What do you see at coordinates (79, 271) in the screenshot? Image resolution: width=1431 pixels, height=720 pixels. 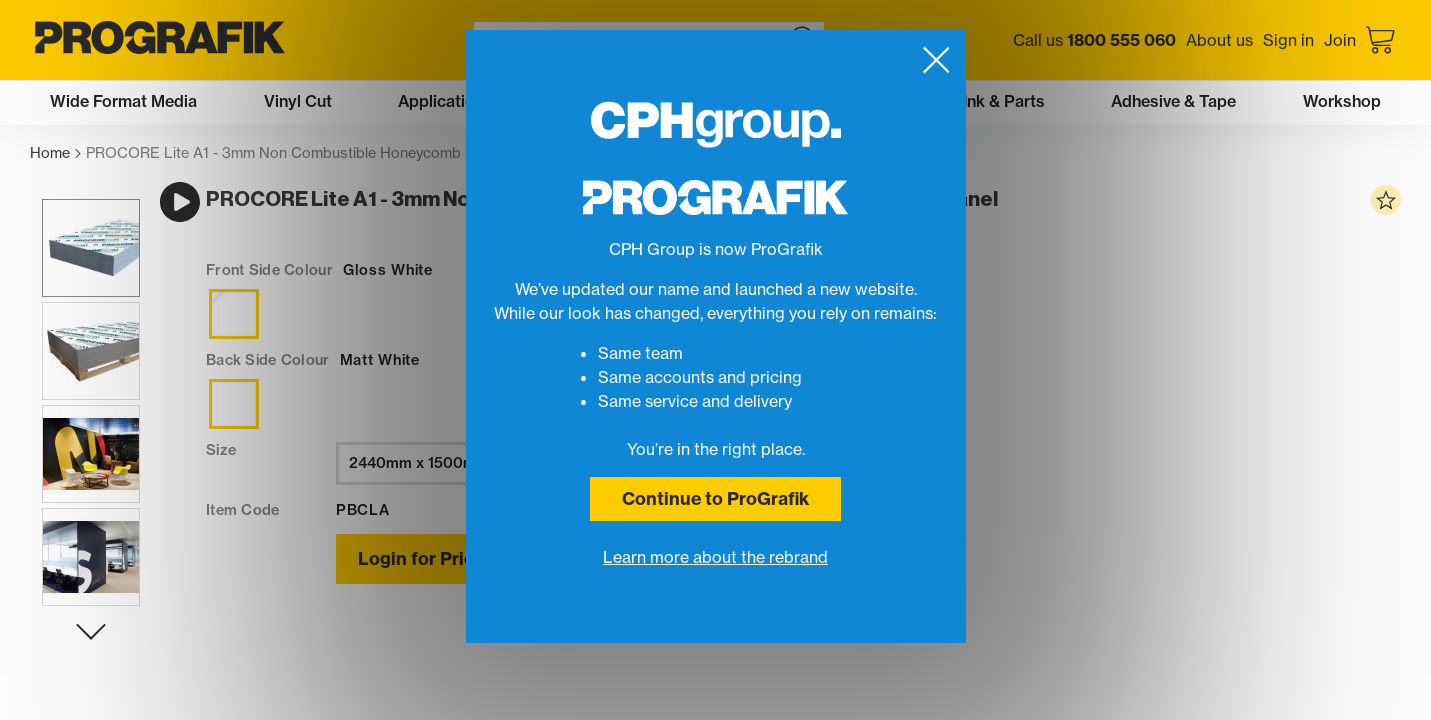 I see `[button]` at bounding box center [79, 271].